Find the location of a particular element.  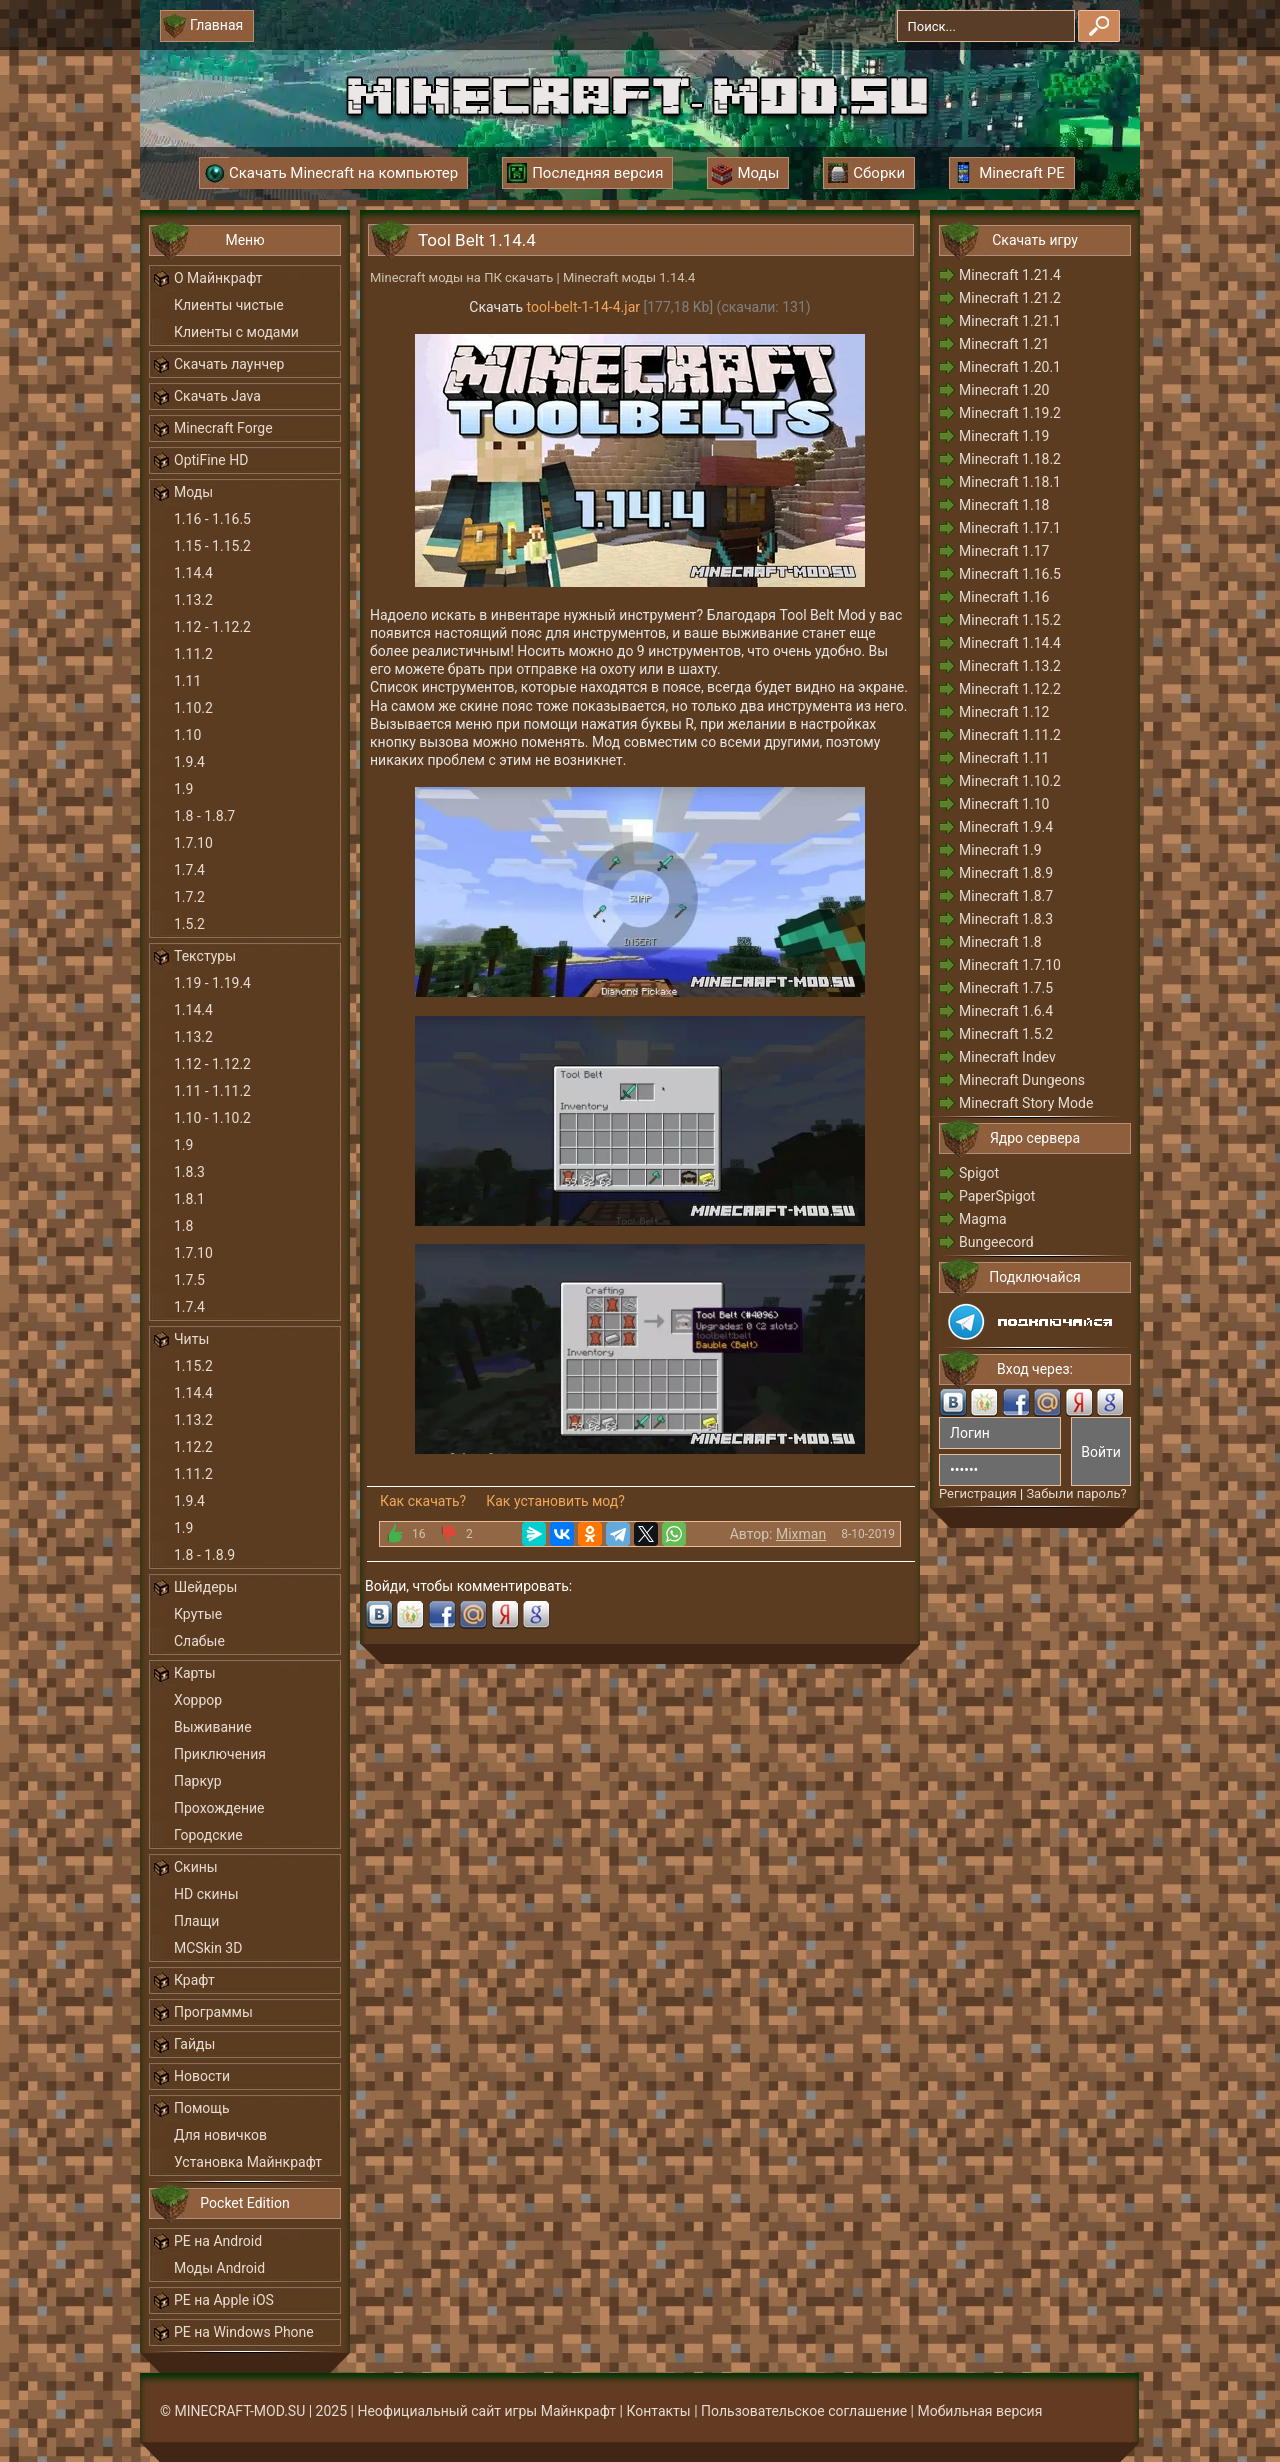

1.13.2 is located at coordinates (193, 600).